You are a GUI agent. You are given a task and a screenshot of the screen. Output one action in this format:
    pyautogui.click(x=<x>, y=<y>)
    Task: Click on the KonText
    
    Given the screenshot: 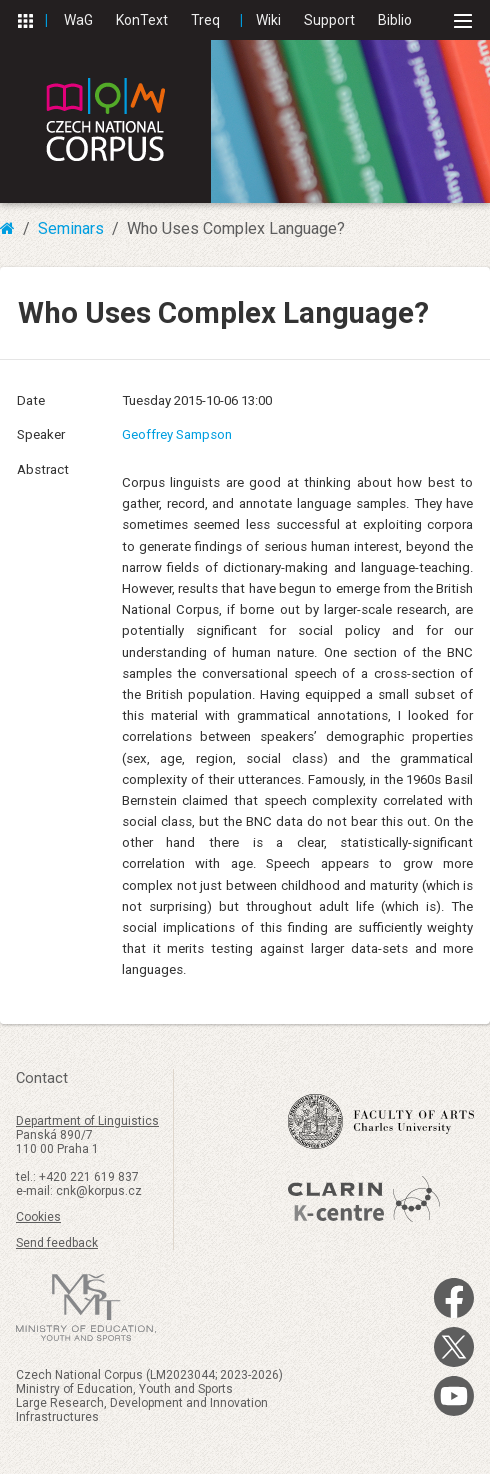 What is the action you would take?
    pyautogui.click(x=142, y=20)
    